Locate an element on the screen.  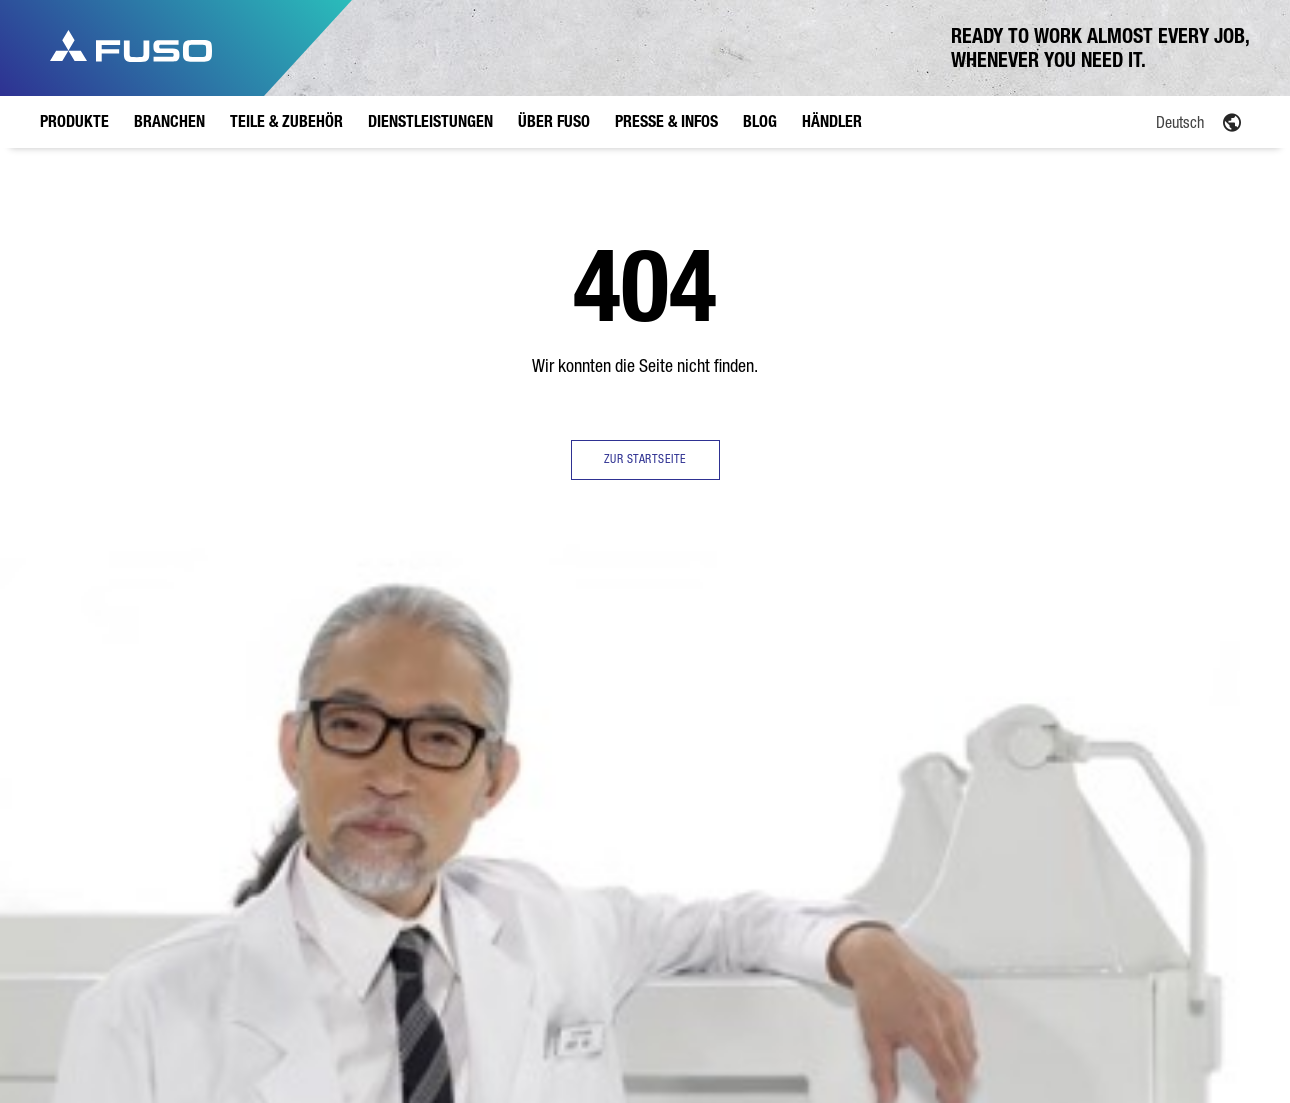
Versicherung is located at coordinates (516, 796).